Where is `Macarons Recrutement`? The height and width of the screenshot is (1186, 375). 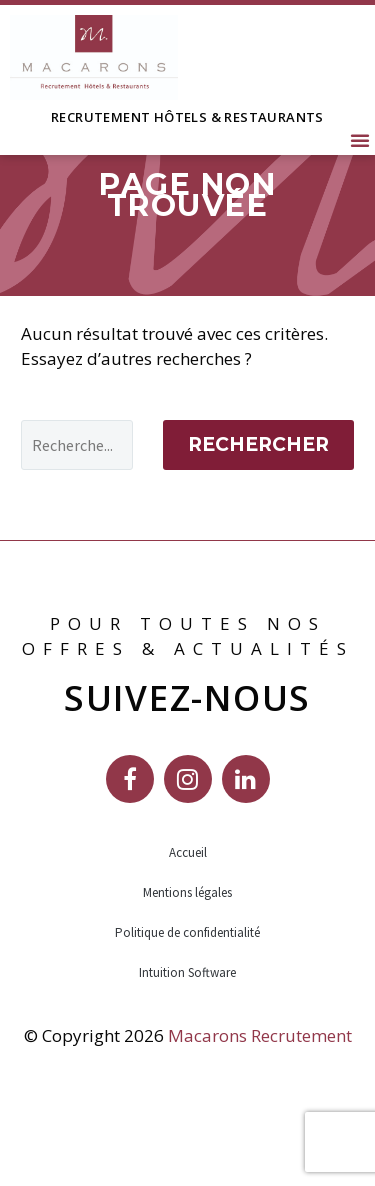
Macarons Recrutement is located at coordinates (260, 1095).